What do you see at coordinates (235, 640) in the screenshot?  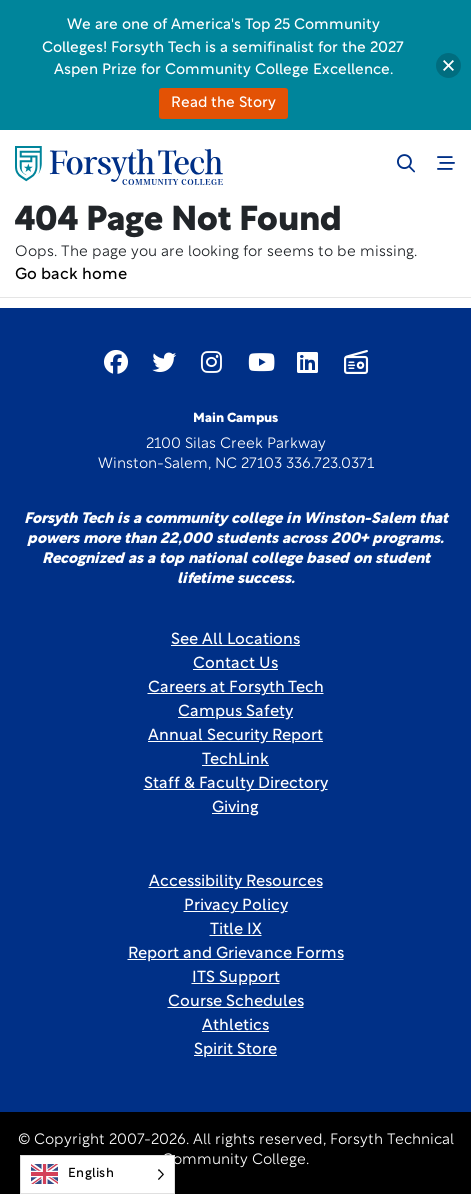 I see `See All Locations [link]` at bounding box center [235, 640].